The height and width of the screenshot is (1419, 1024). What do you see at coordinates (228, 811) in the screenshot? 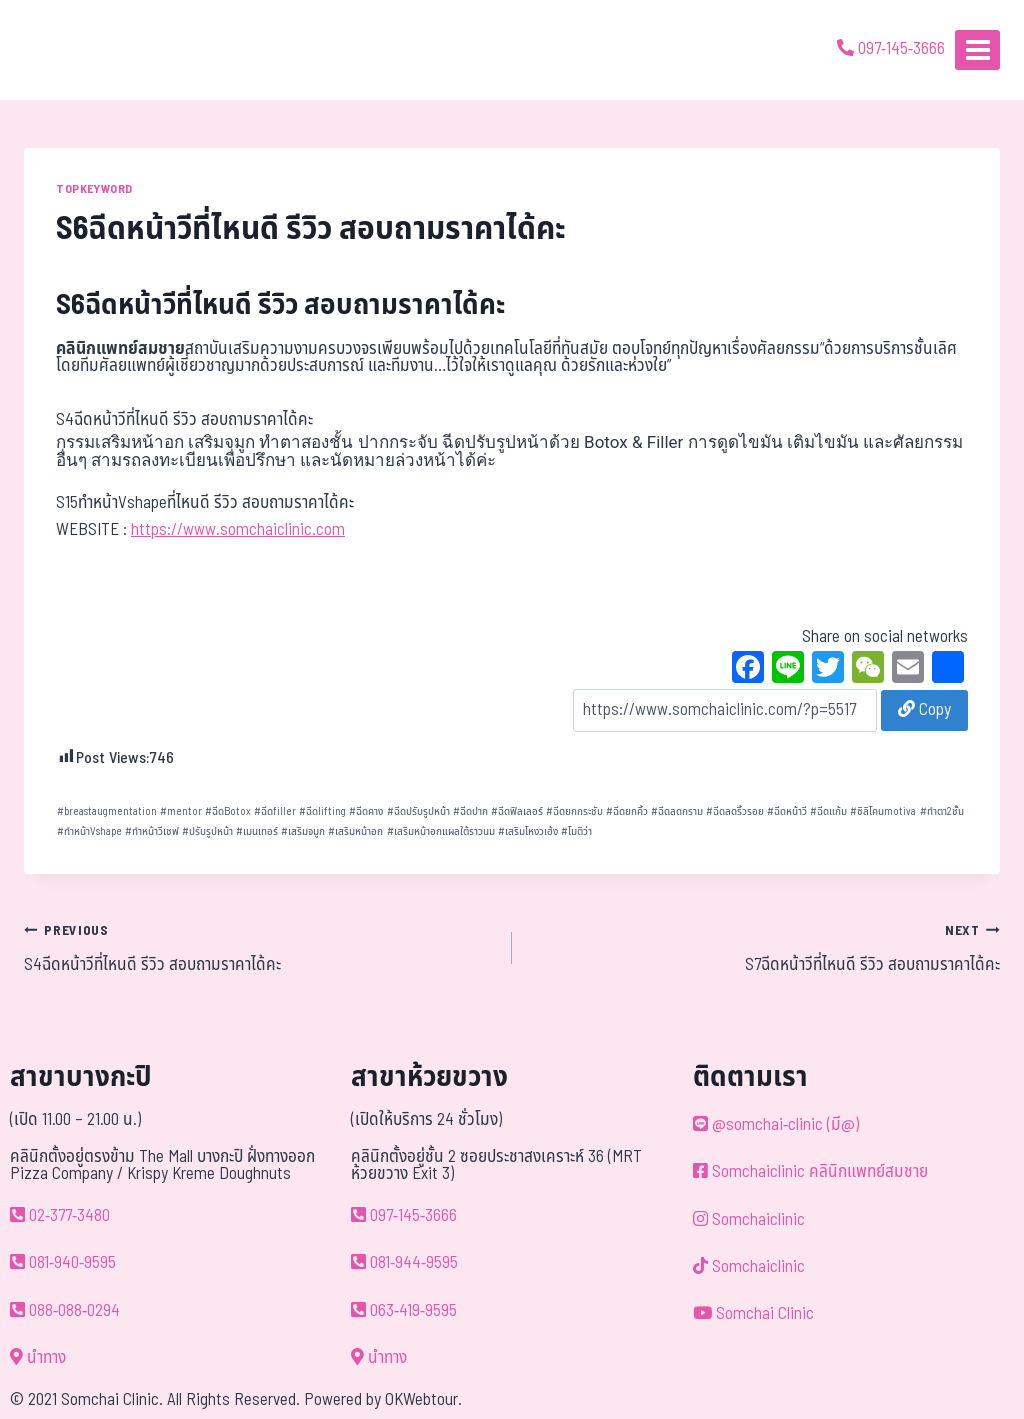
I see `ฉีดBotox` at bounding box center [228, 811].